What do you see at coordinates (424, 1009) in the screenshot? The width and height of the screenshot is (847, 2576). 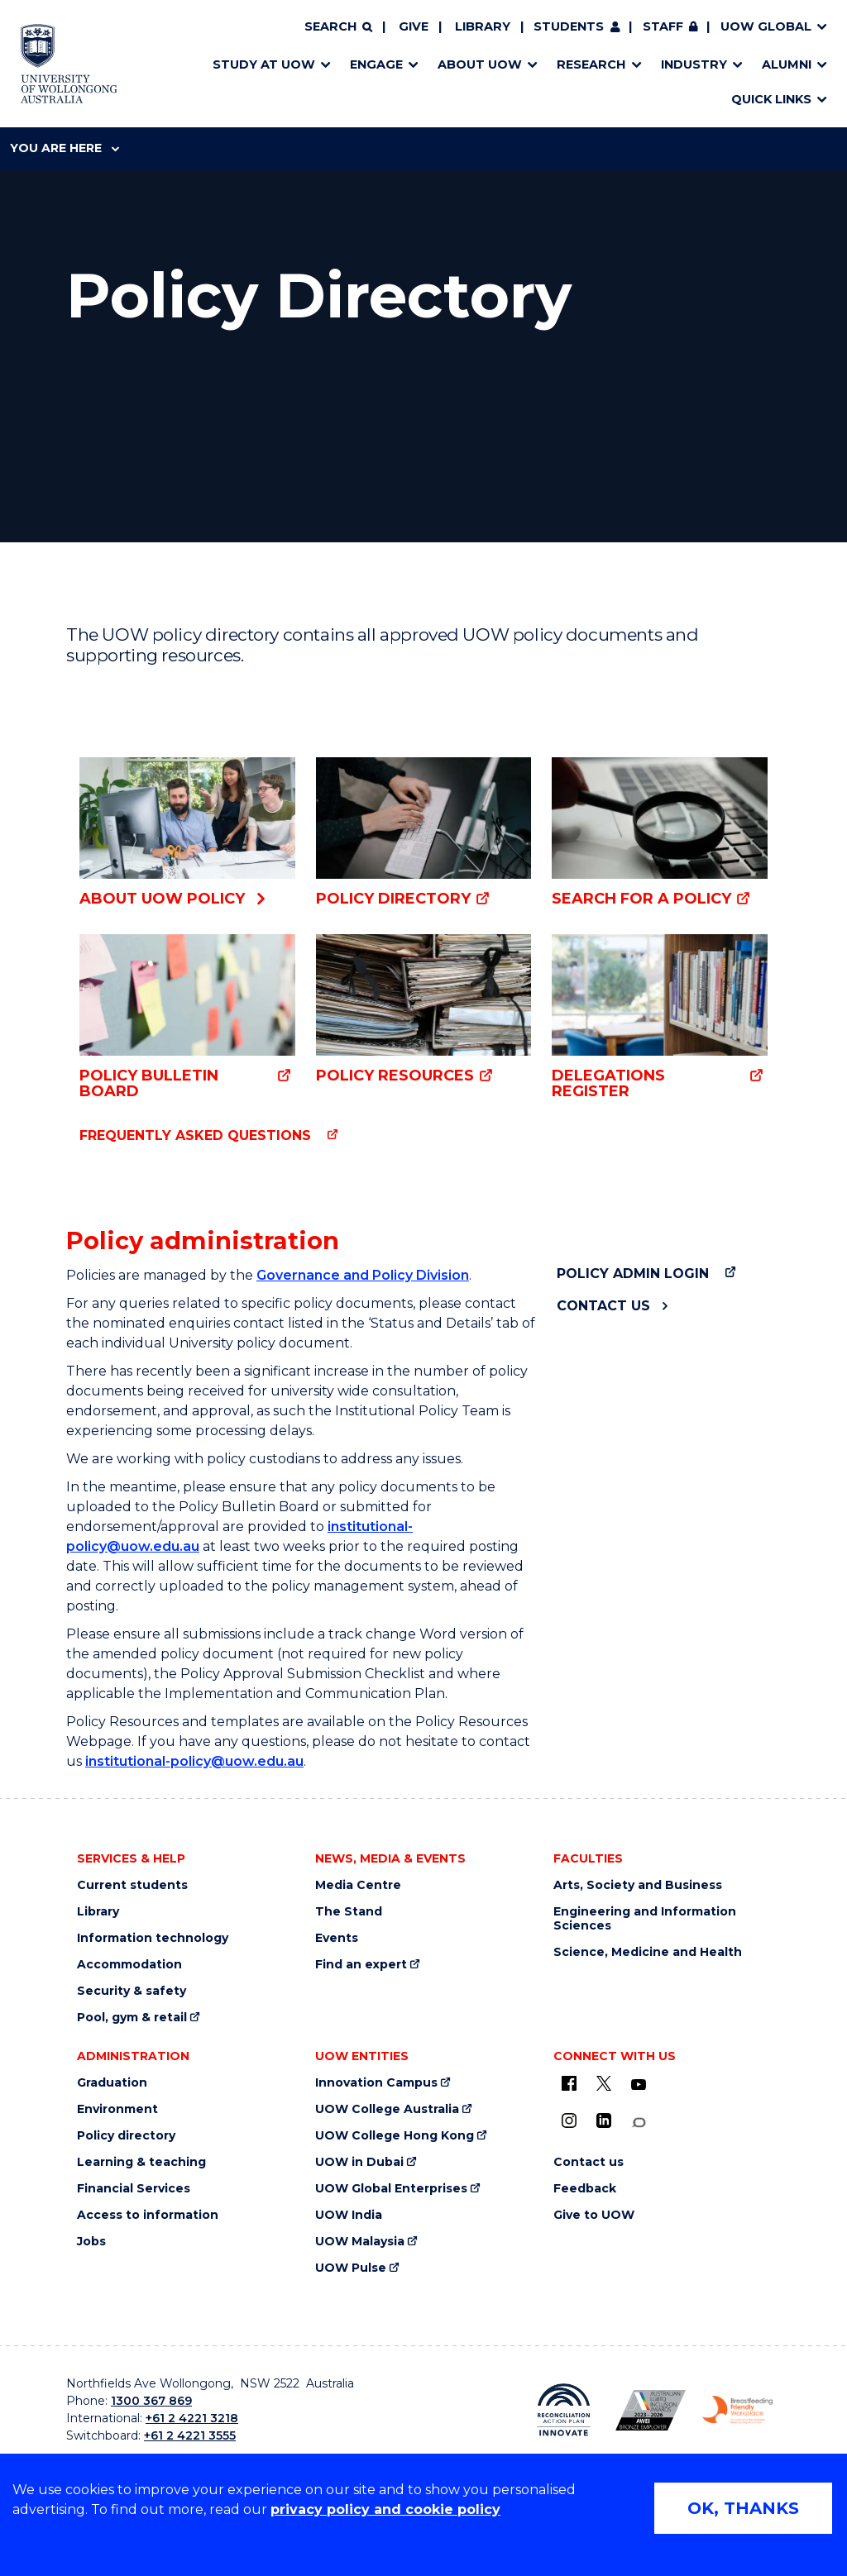 I see `[Policy resources (external link)]` at bounding box center [424, 1009].